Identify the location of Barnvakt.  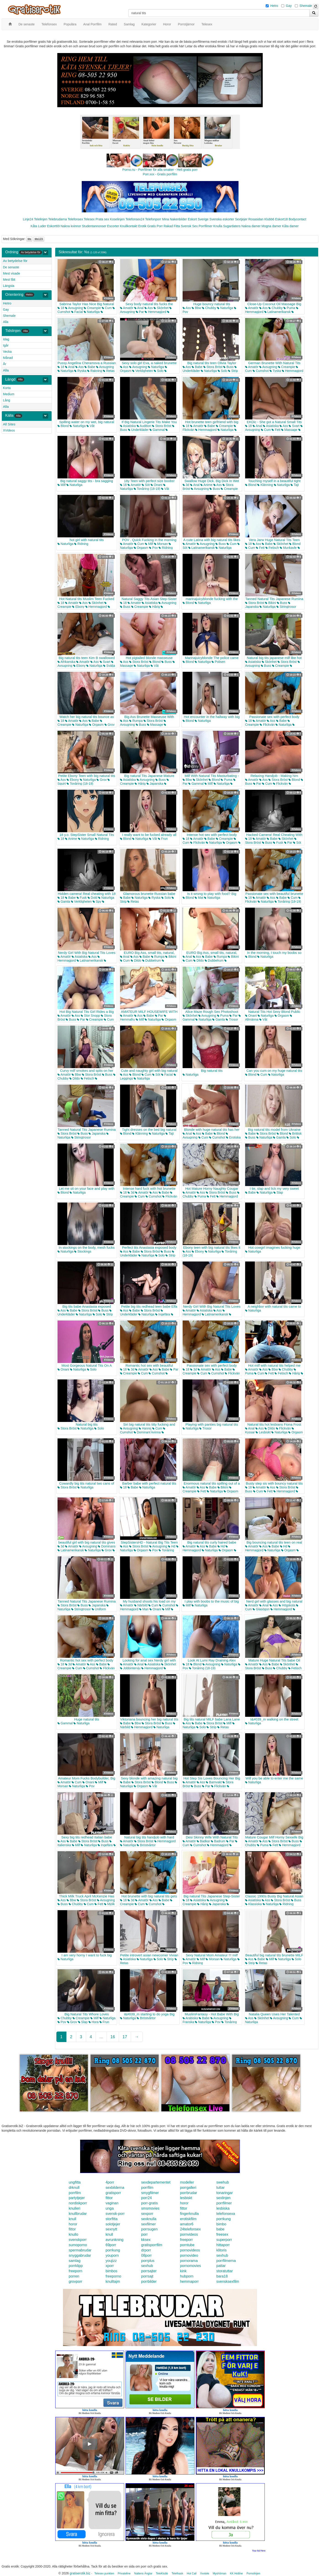
(214, 1782).